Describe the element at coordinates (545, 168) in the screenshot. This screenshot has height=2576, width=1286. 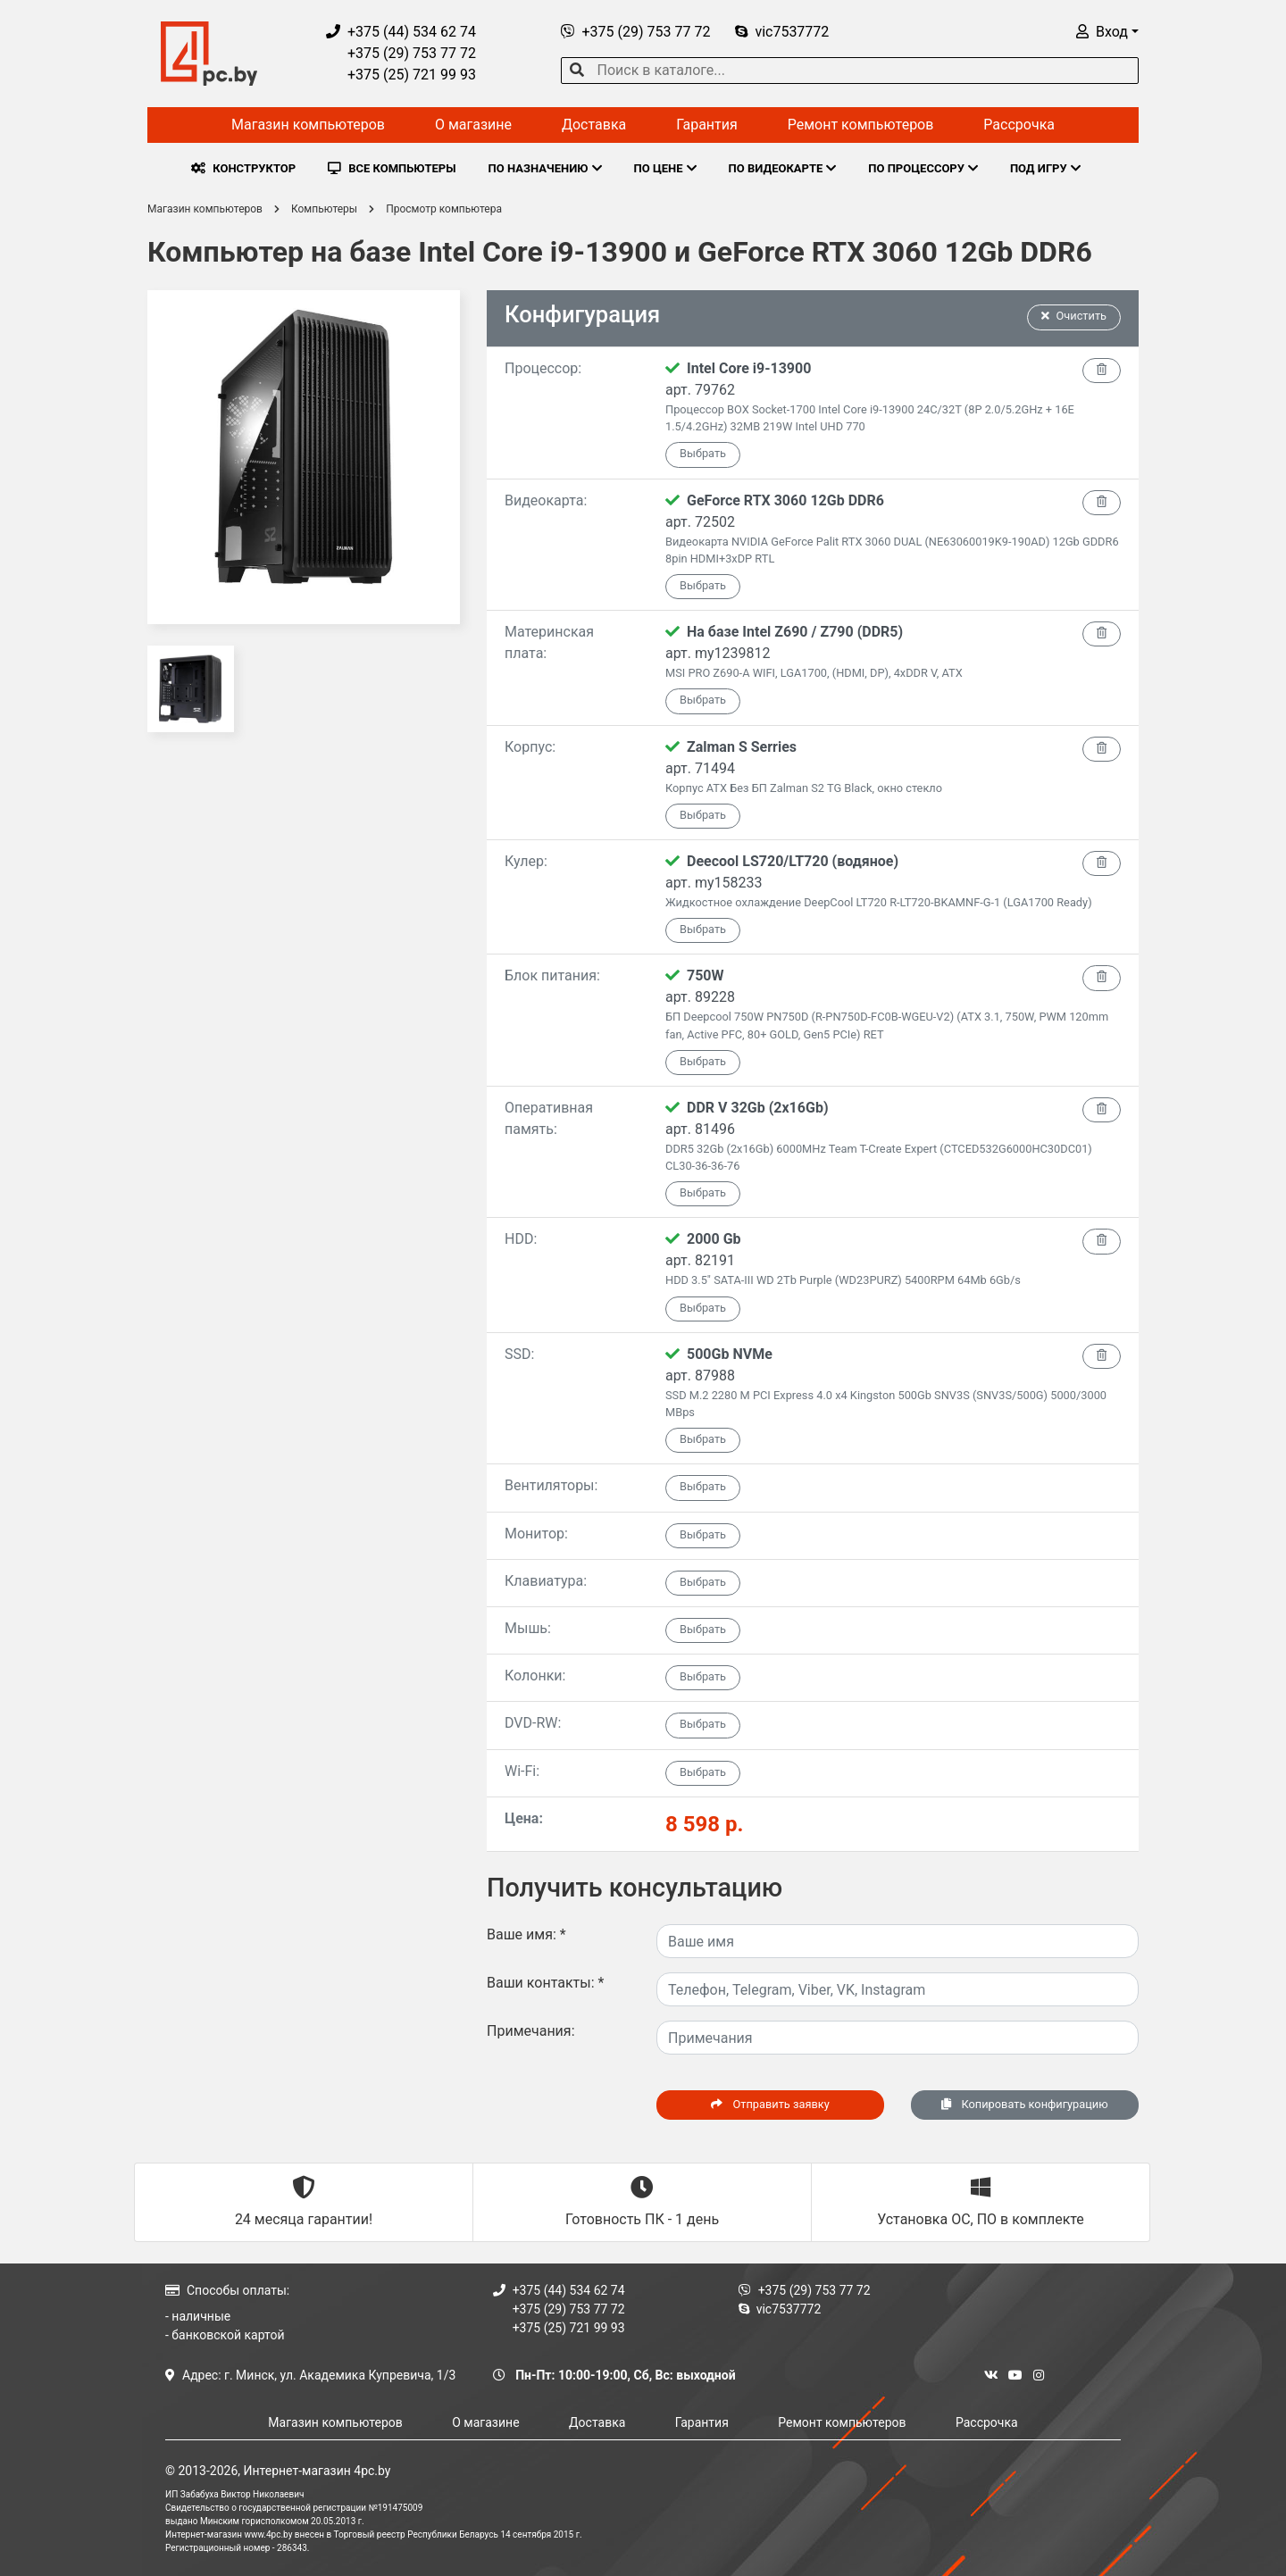
I see `ПО НАЗНАЧЕНИЮ` at that location.